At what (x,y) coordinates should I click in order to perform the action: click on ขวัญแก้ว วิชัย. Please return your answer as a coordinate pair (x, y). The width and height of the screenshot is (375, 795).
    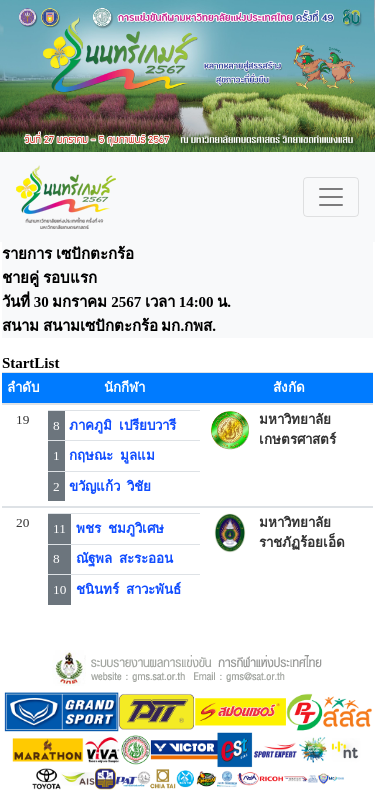
    Looking at the image, I should click on (110, 486).